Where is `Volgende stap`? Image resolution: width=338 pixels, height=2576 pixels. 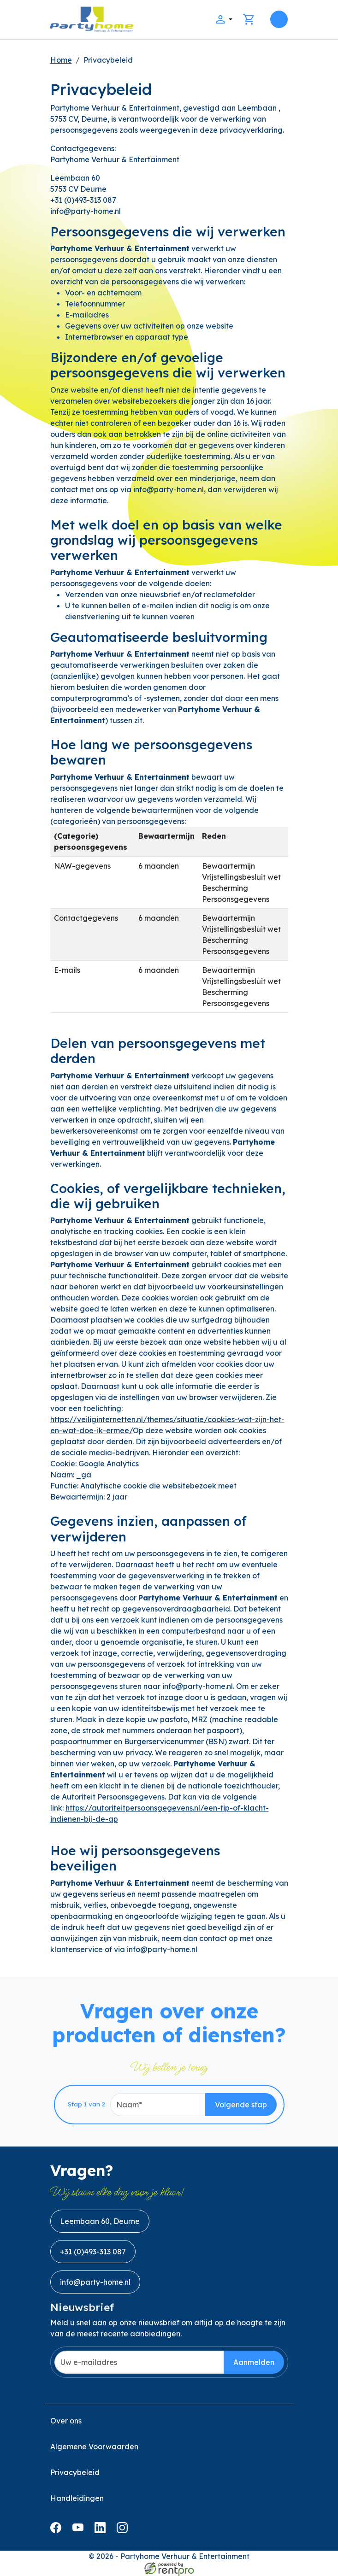 Volgende stap is located at coordinates (241, 2104).